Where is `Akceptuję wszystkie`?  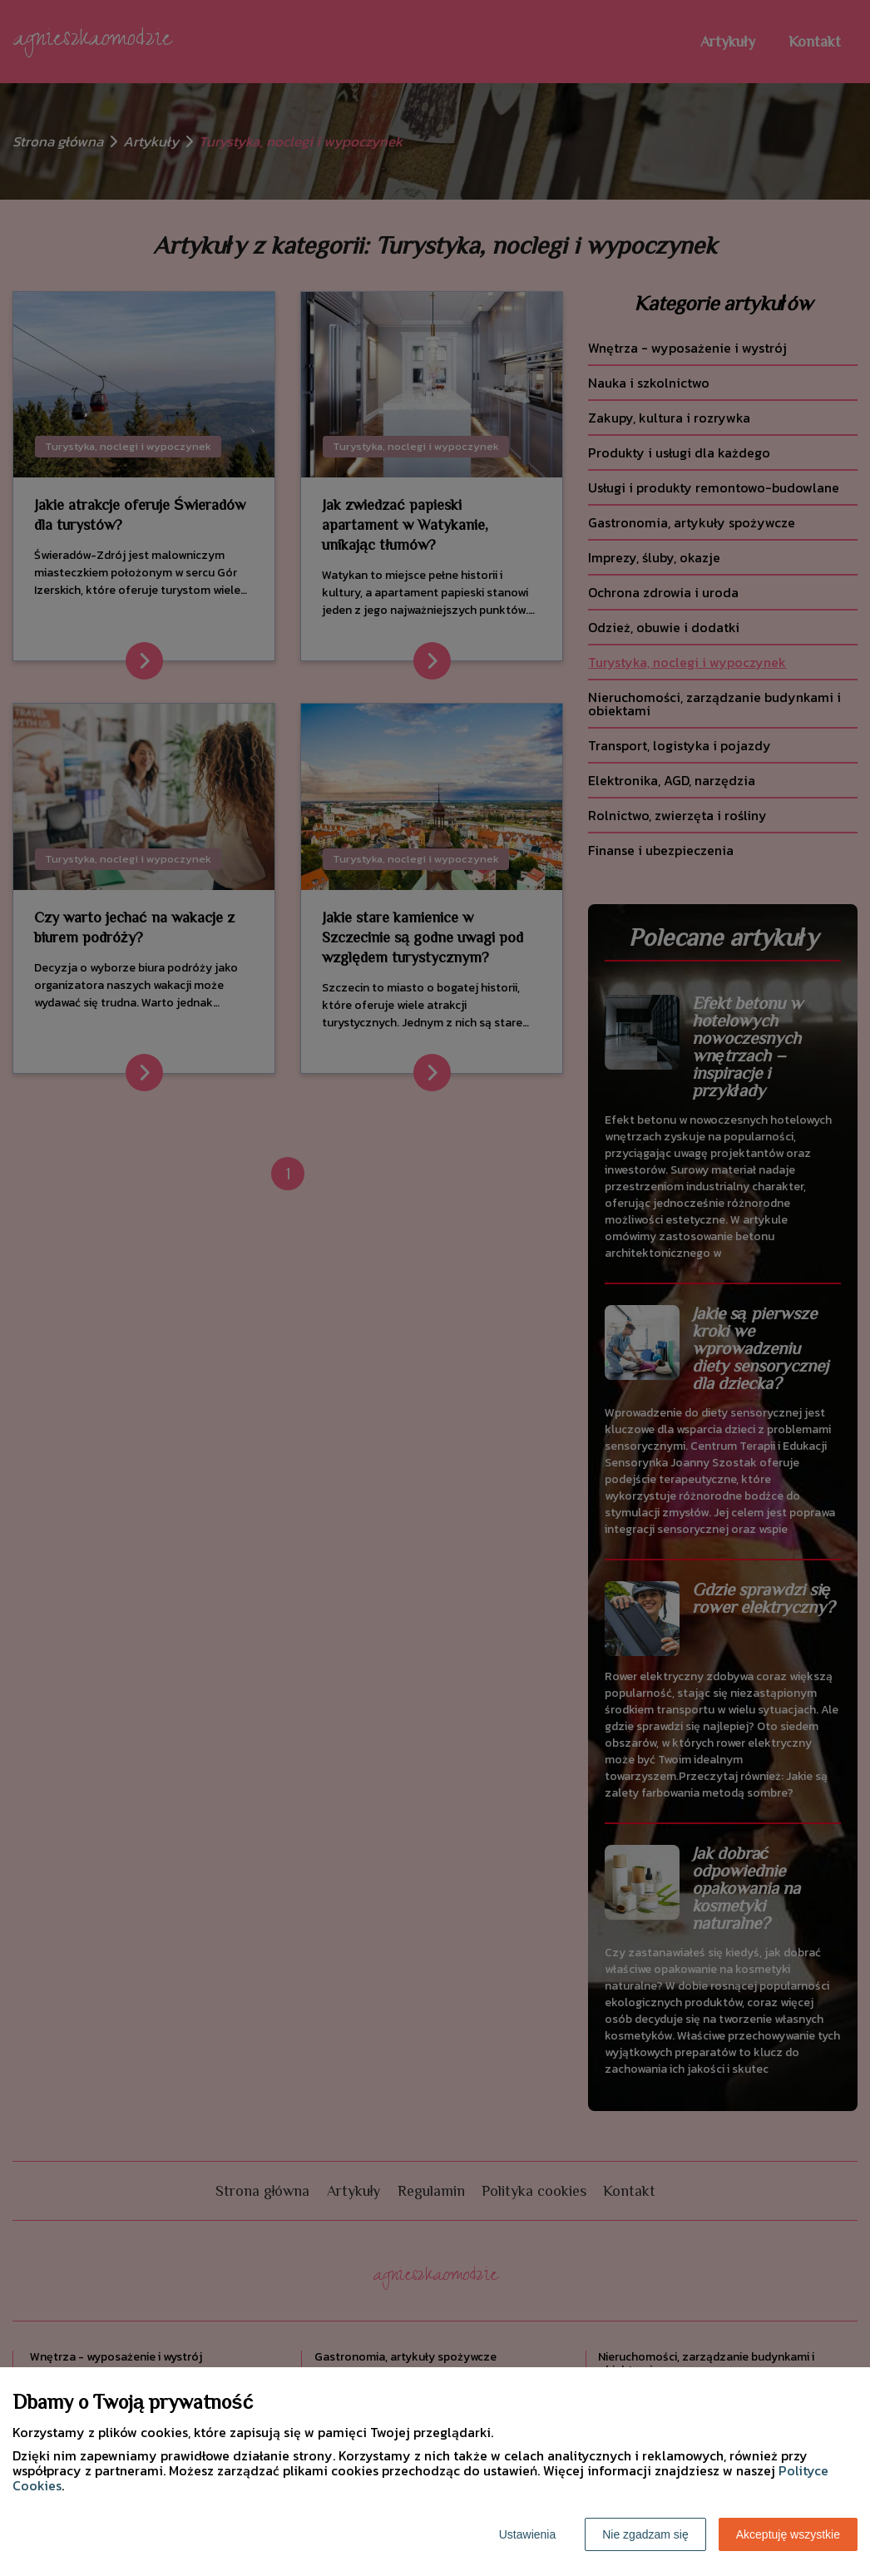
Akceptuję wszystkie is located at coordinates (788, 2534).